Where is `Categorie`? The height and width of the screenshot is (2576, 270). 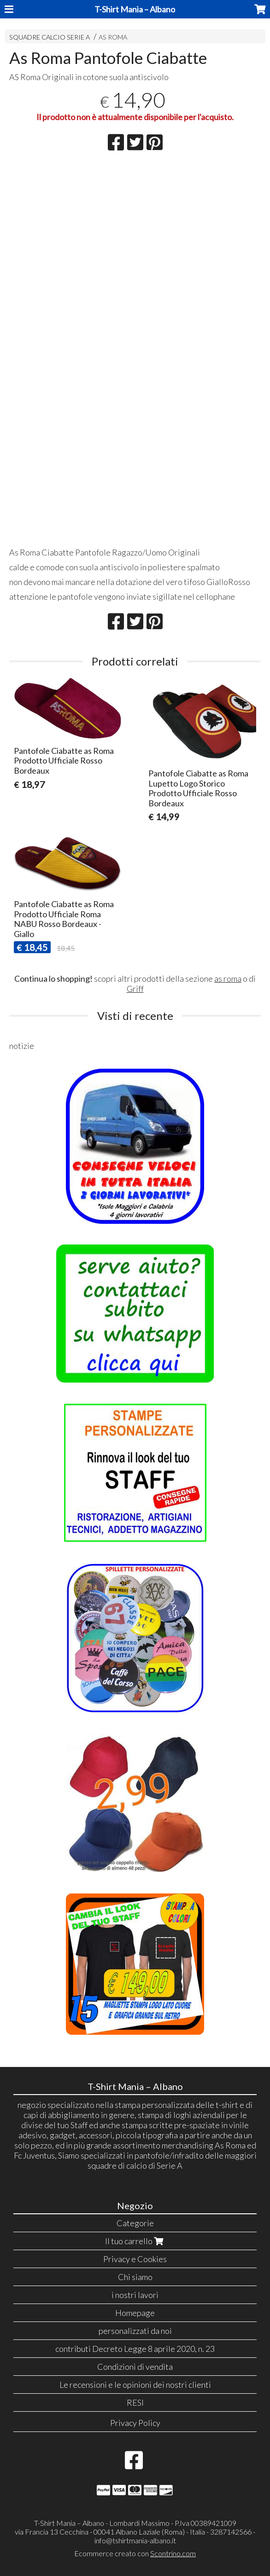
Categorie is located at coordinates (135, 2223).